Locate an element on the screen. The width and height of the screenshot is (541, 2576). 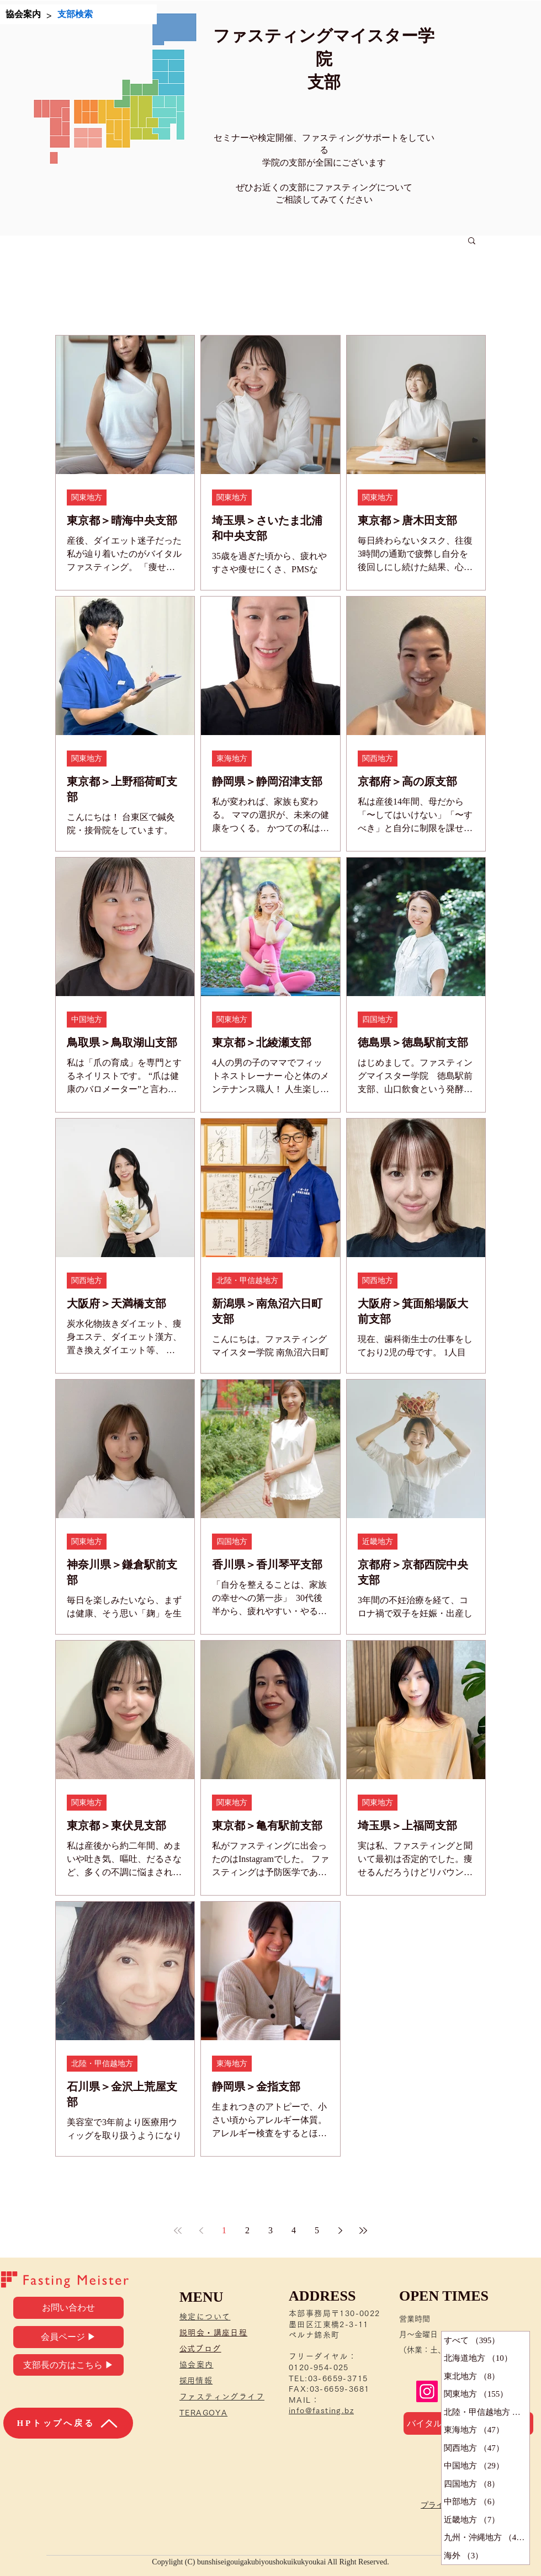
東海地方 is located at coordinates (231, 758).